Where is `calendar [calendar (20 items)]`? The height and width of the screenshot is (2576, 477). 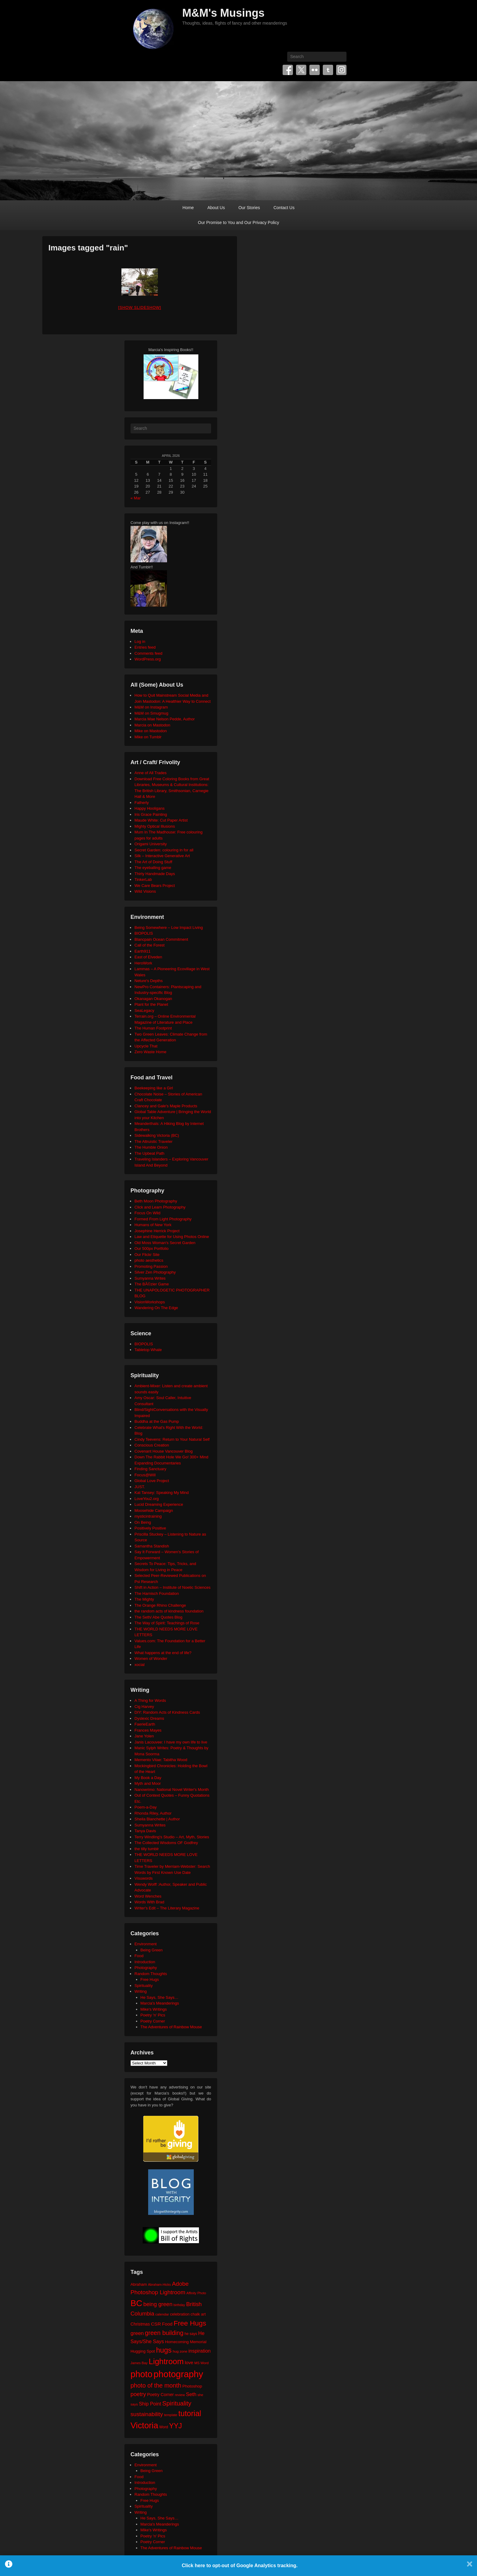 calendar [calendar (20 items)] is located at coordinates (162, 2314).